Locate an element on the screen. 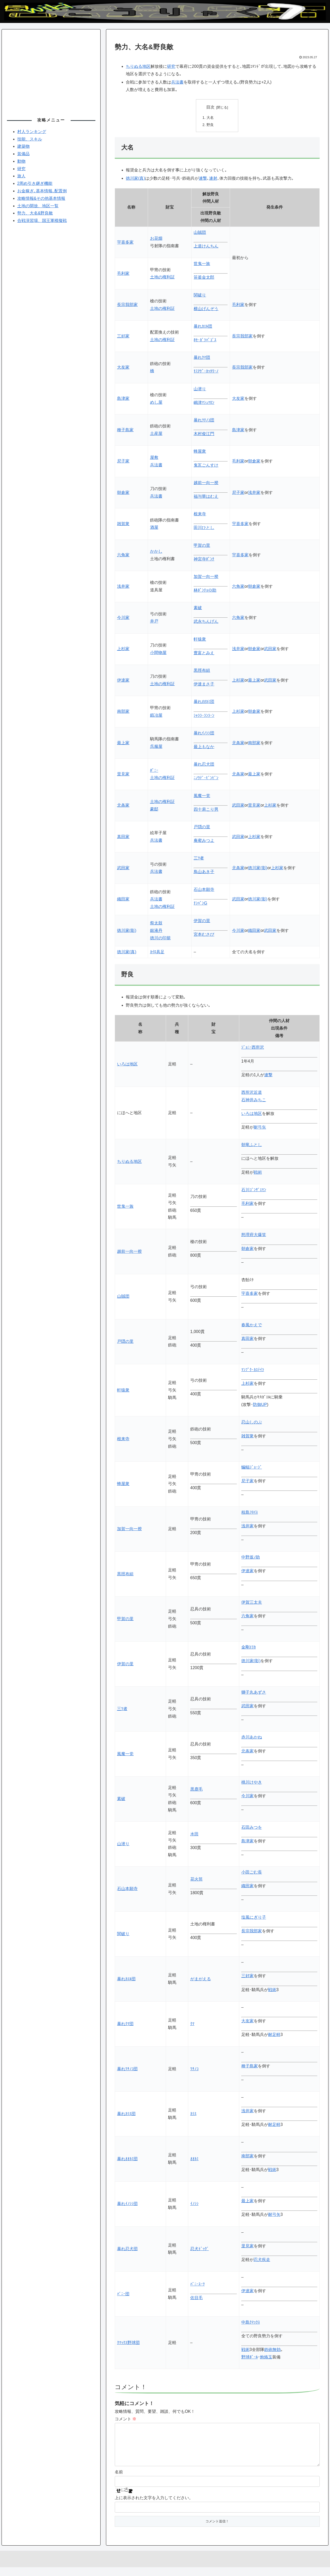  祭太鼓 is located at coordinates (156, 923).